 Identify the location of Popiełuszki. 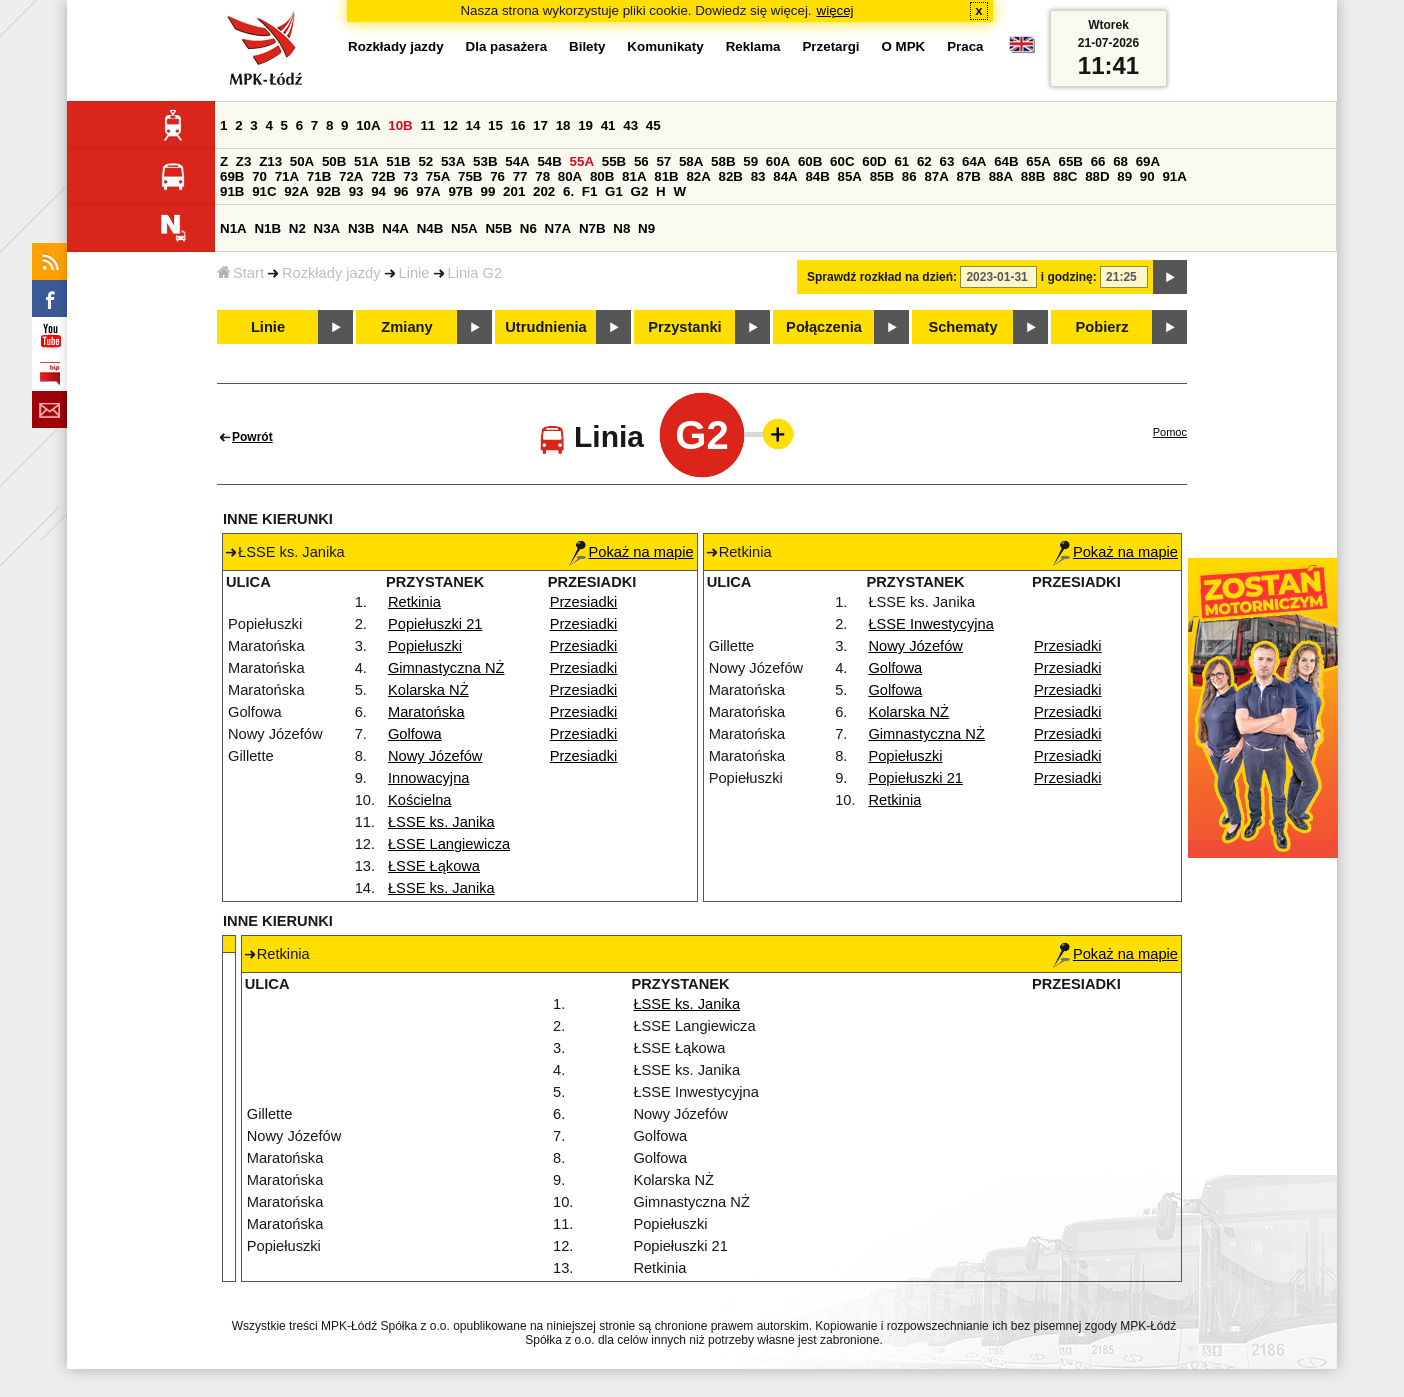
(425, 646).